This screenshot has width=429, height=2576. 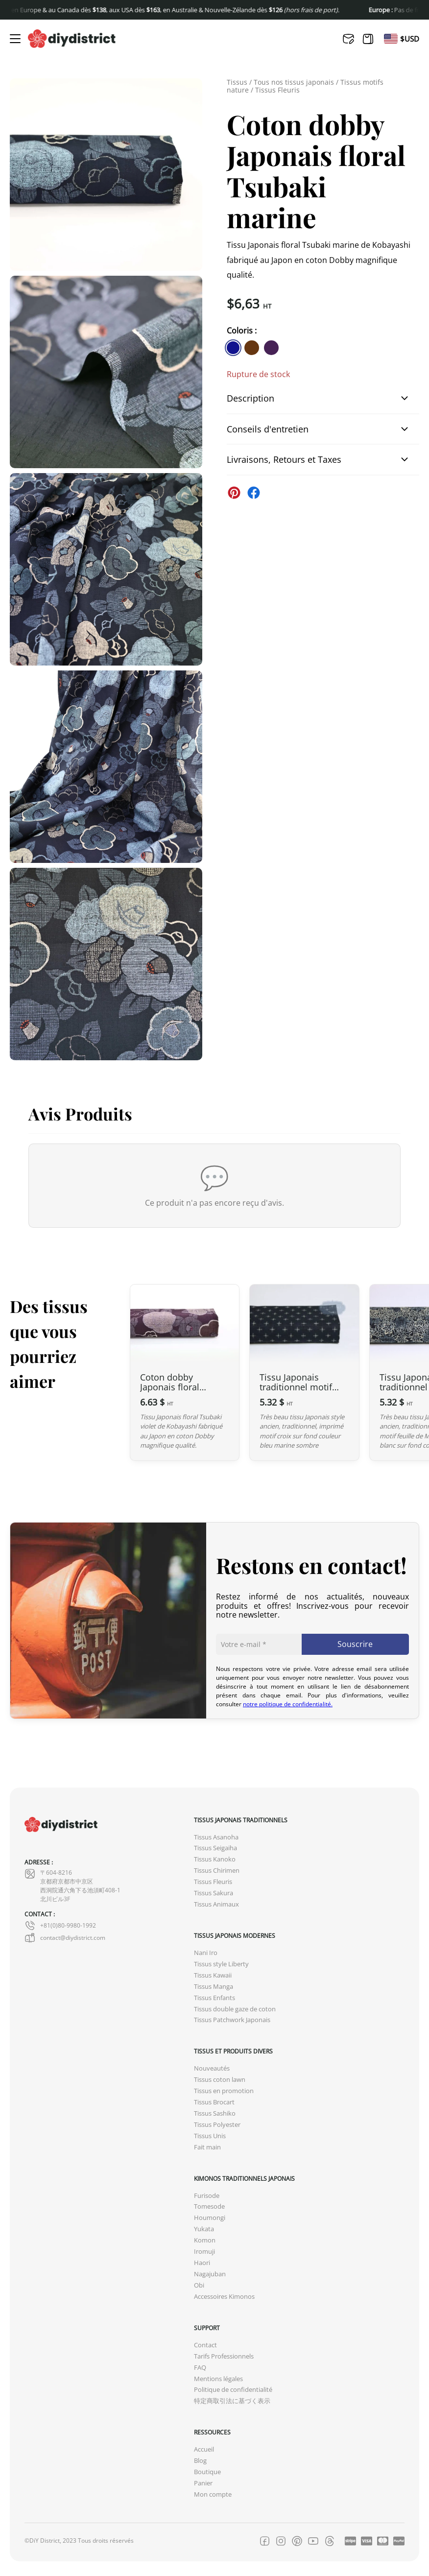 I want to click on Tissus Chirimen, so click(x=216, y=1870).